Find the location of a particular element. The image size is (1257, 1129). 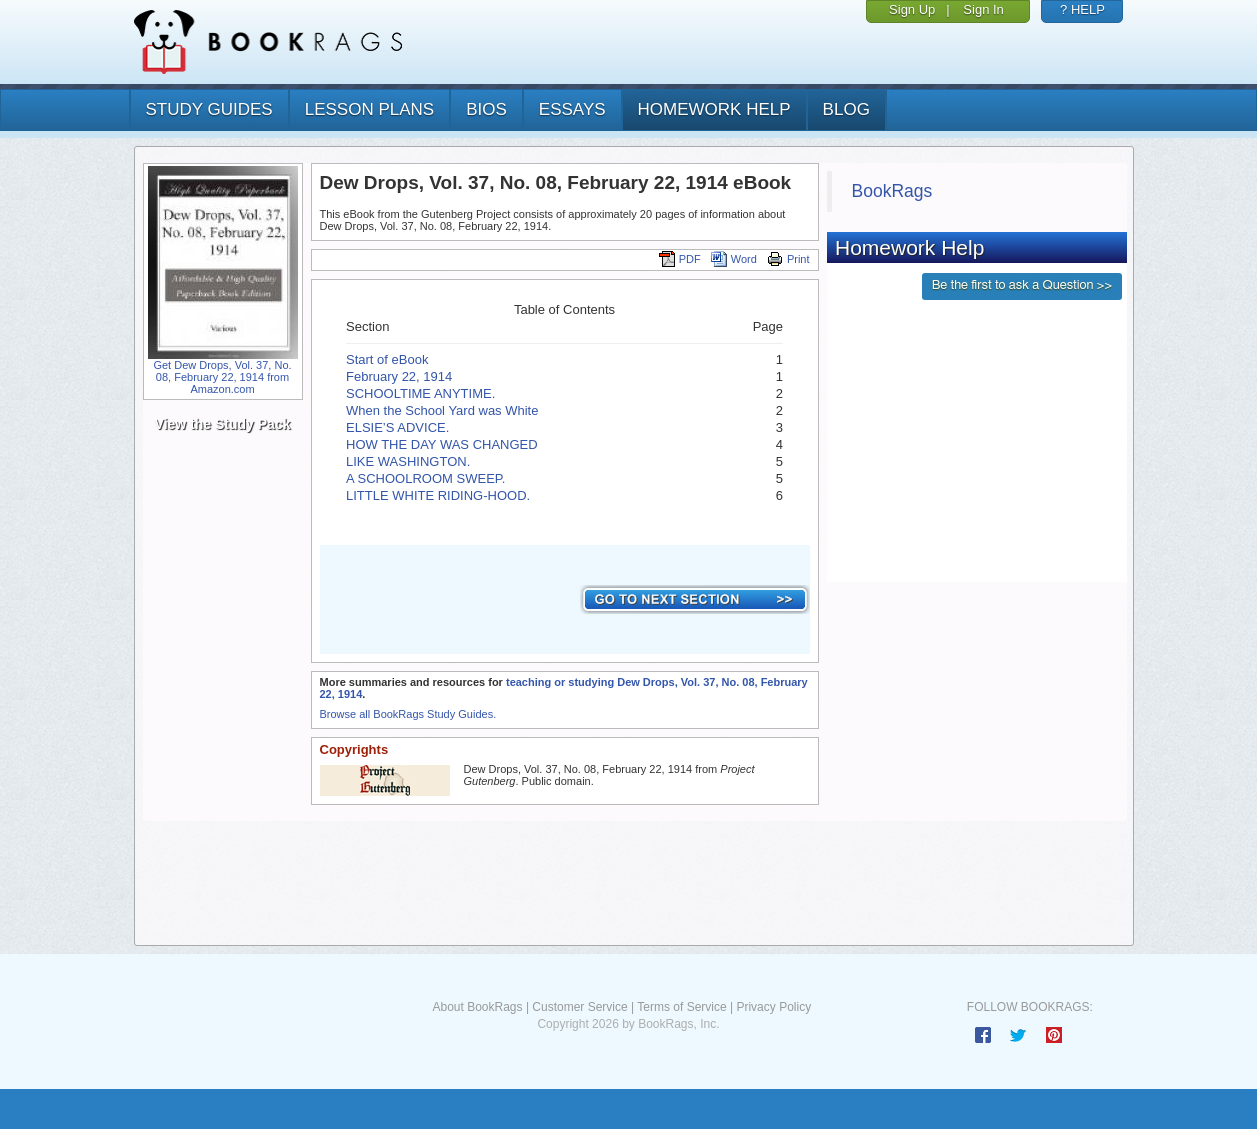

About BookRags is located at coordinates (477, 1007).